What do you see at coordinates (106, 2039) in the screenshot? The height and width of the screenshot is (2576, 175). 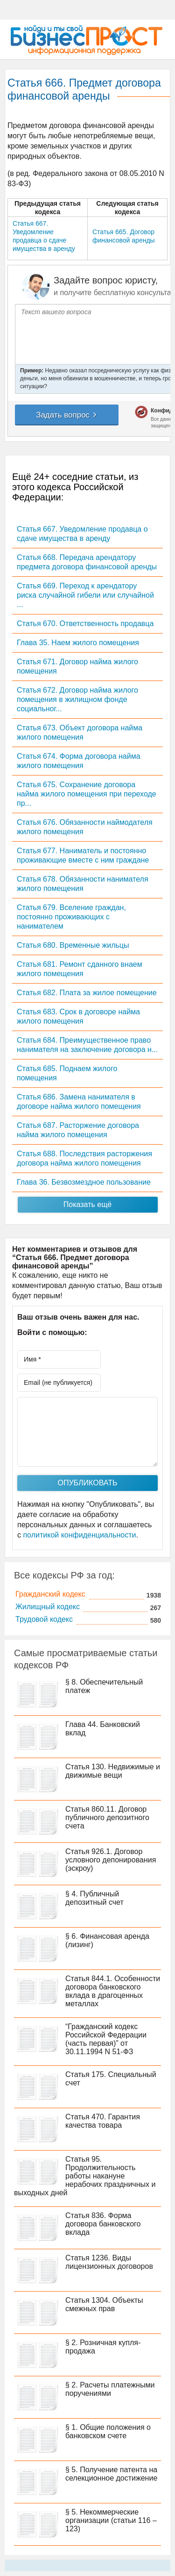 I see `“Гражданский кодекс Российской Федерации (часть первая)” от 30.11.1994 N 51-ФЗ` at bounding box center [106, 2039].